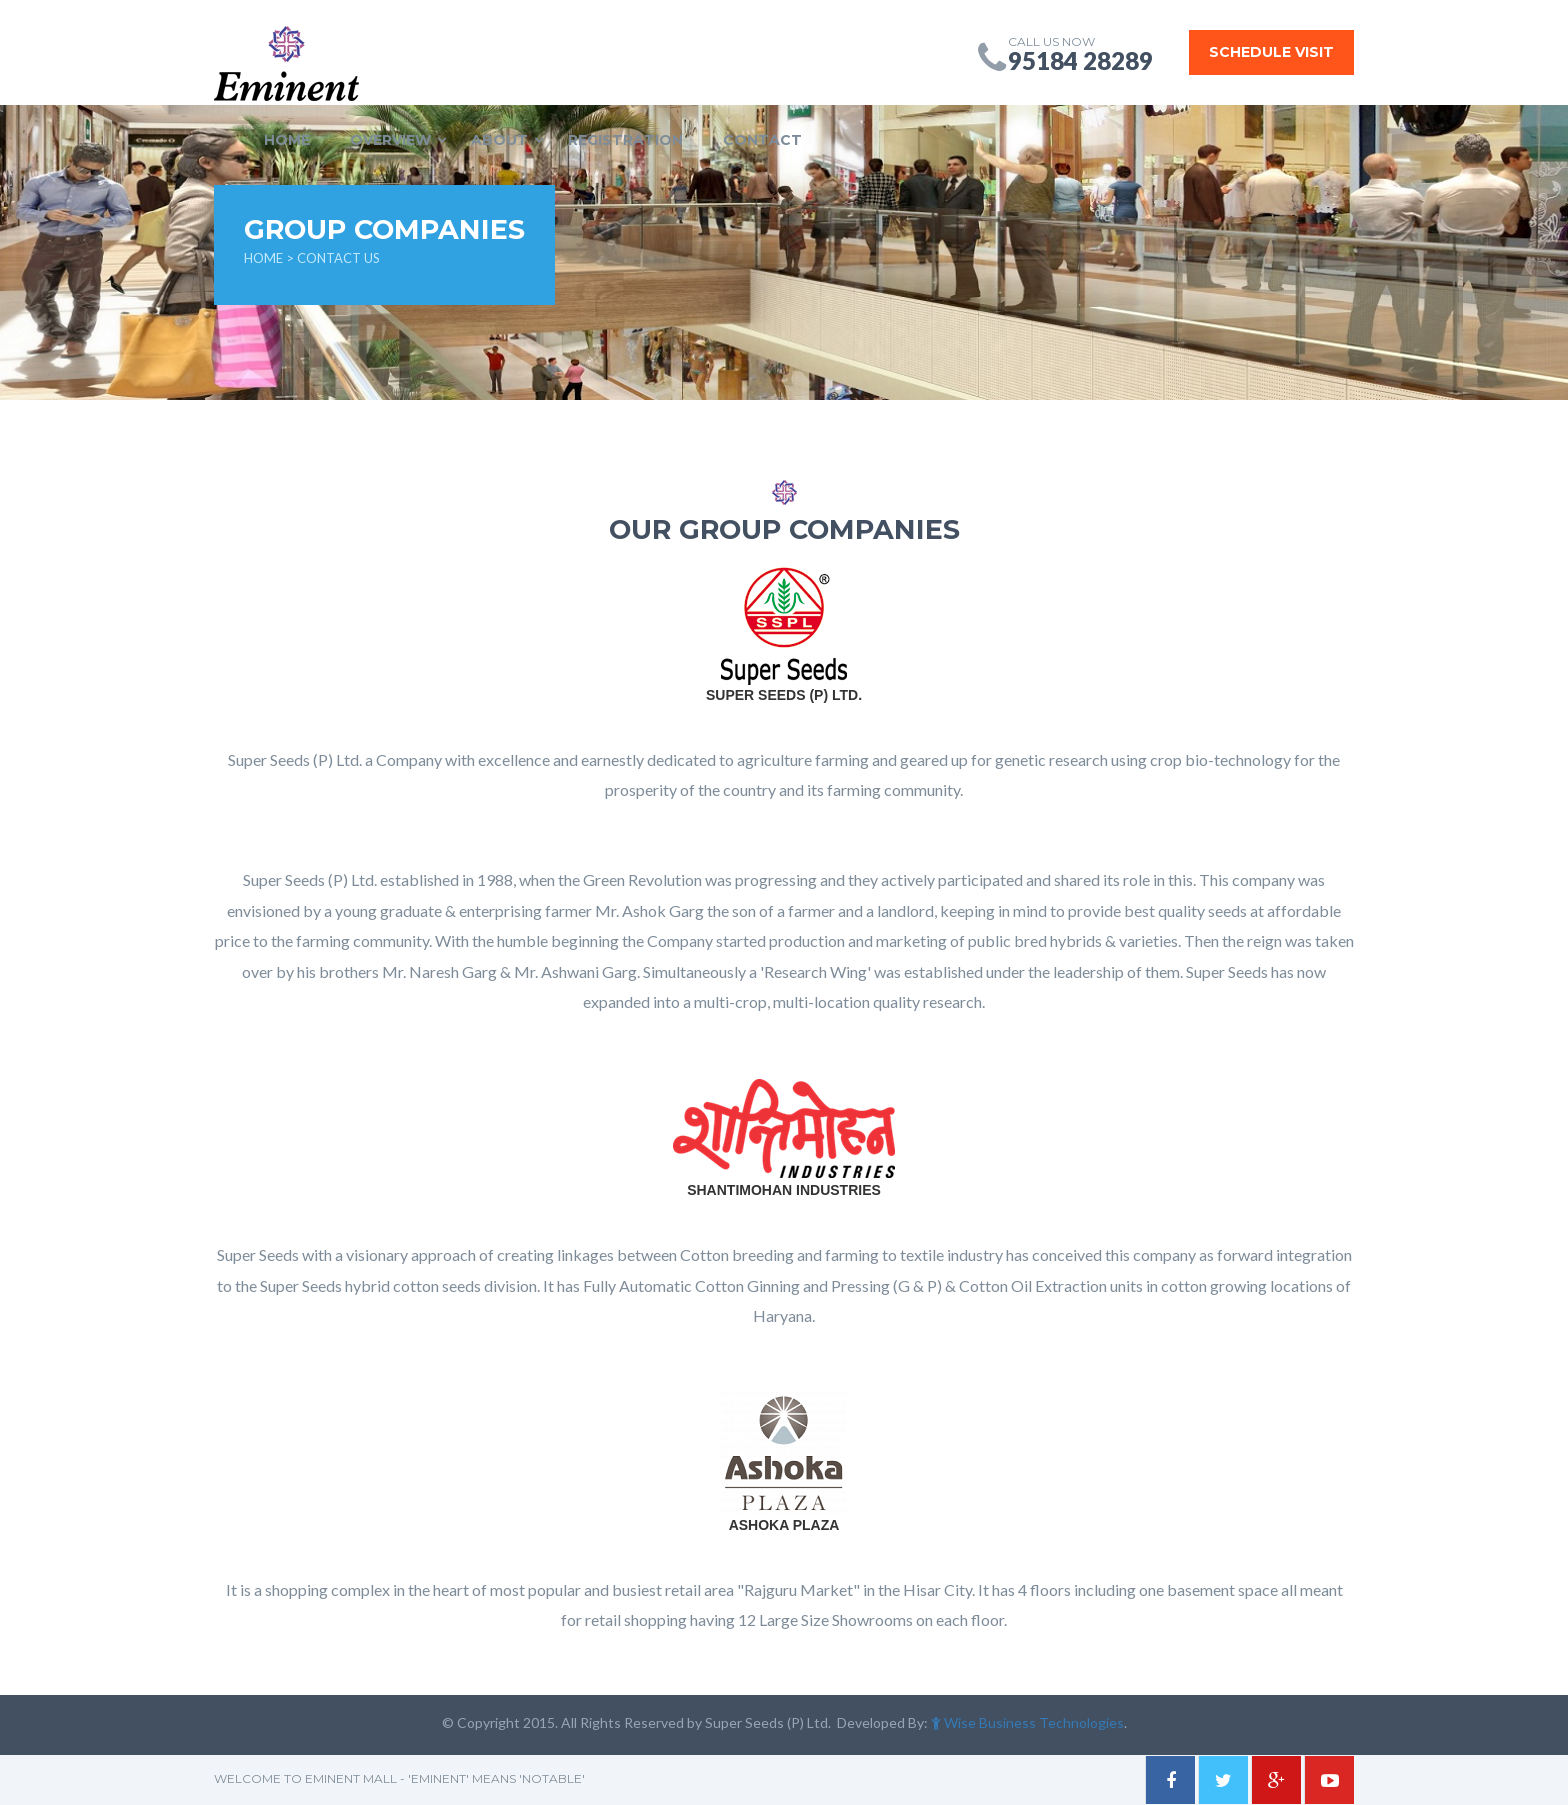 The height and width of the screenshot is (1805, 1568). What do you see at coordinates (625, 140) in the screenshot?
I see `REGISTRATION` at bounding box center [625, 140].